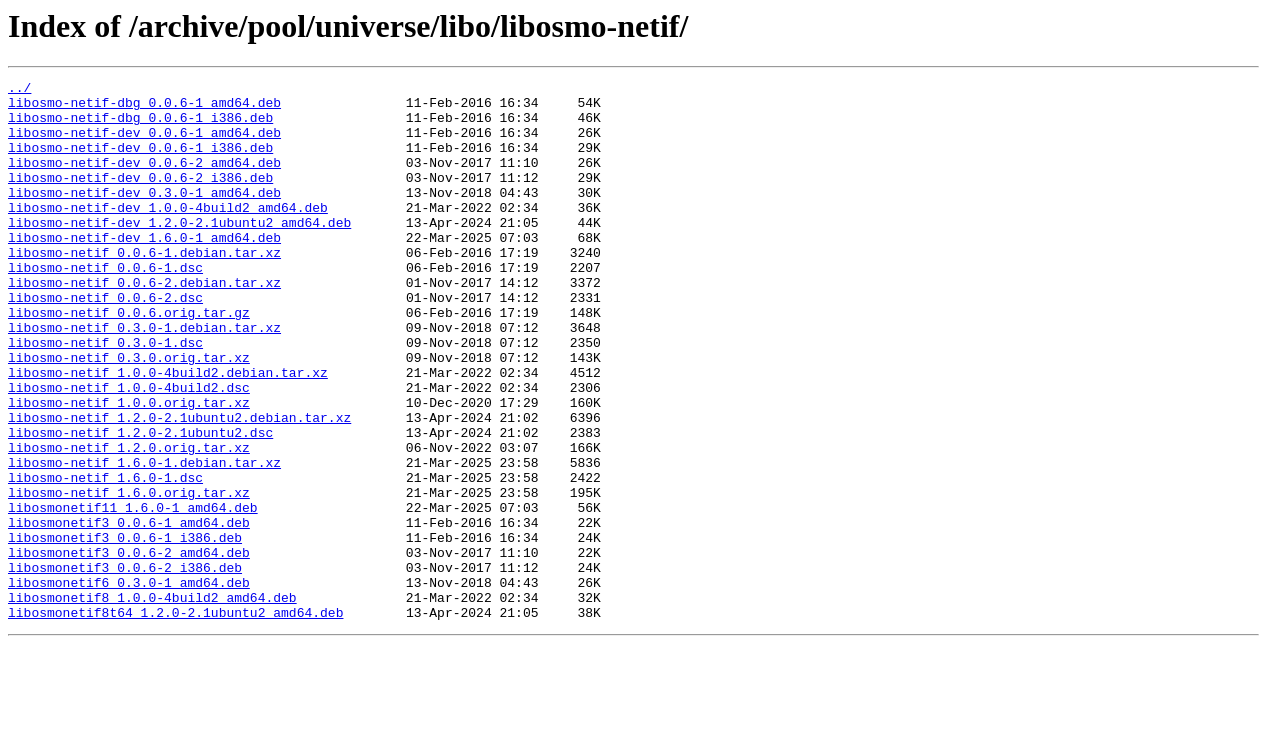 This screenshot has width=1267, height=752. Describe the element at coordinates (144, 324) in the screenshot. I see `libosmo-netif_0.0.6-2.debian.tar.xz` at that location.